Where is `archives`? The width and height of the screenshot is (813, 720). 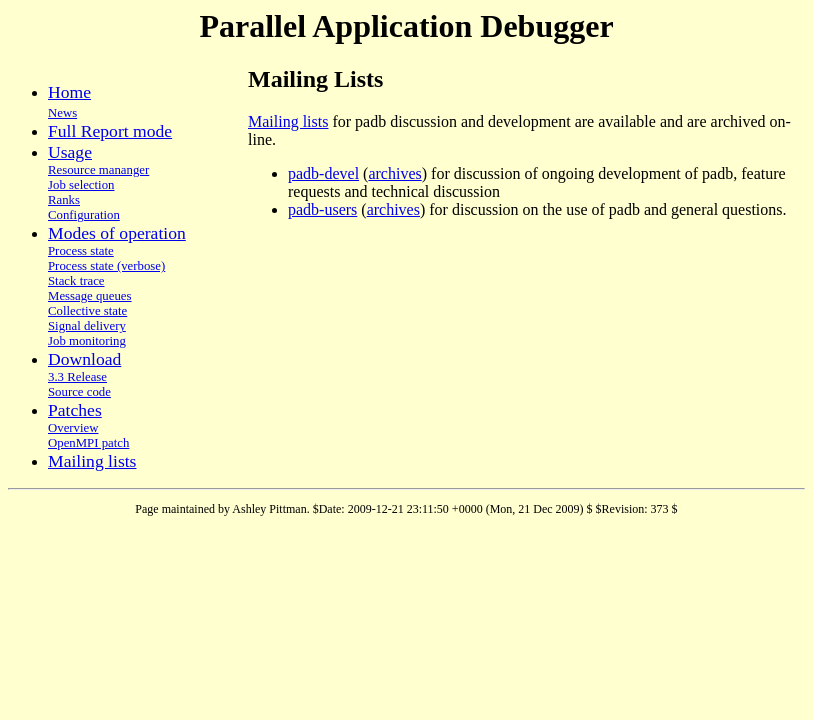
archives is located at coordinates (394, 173).